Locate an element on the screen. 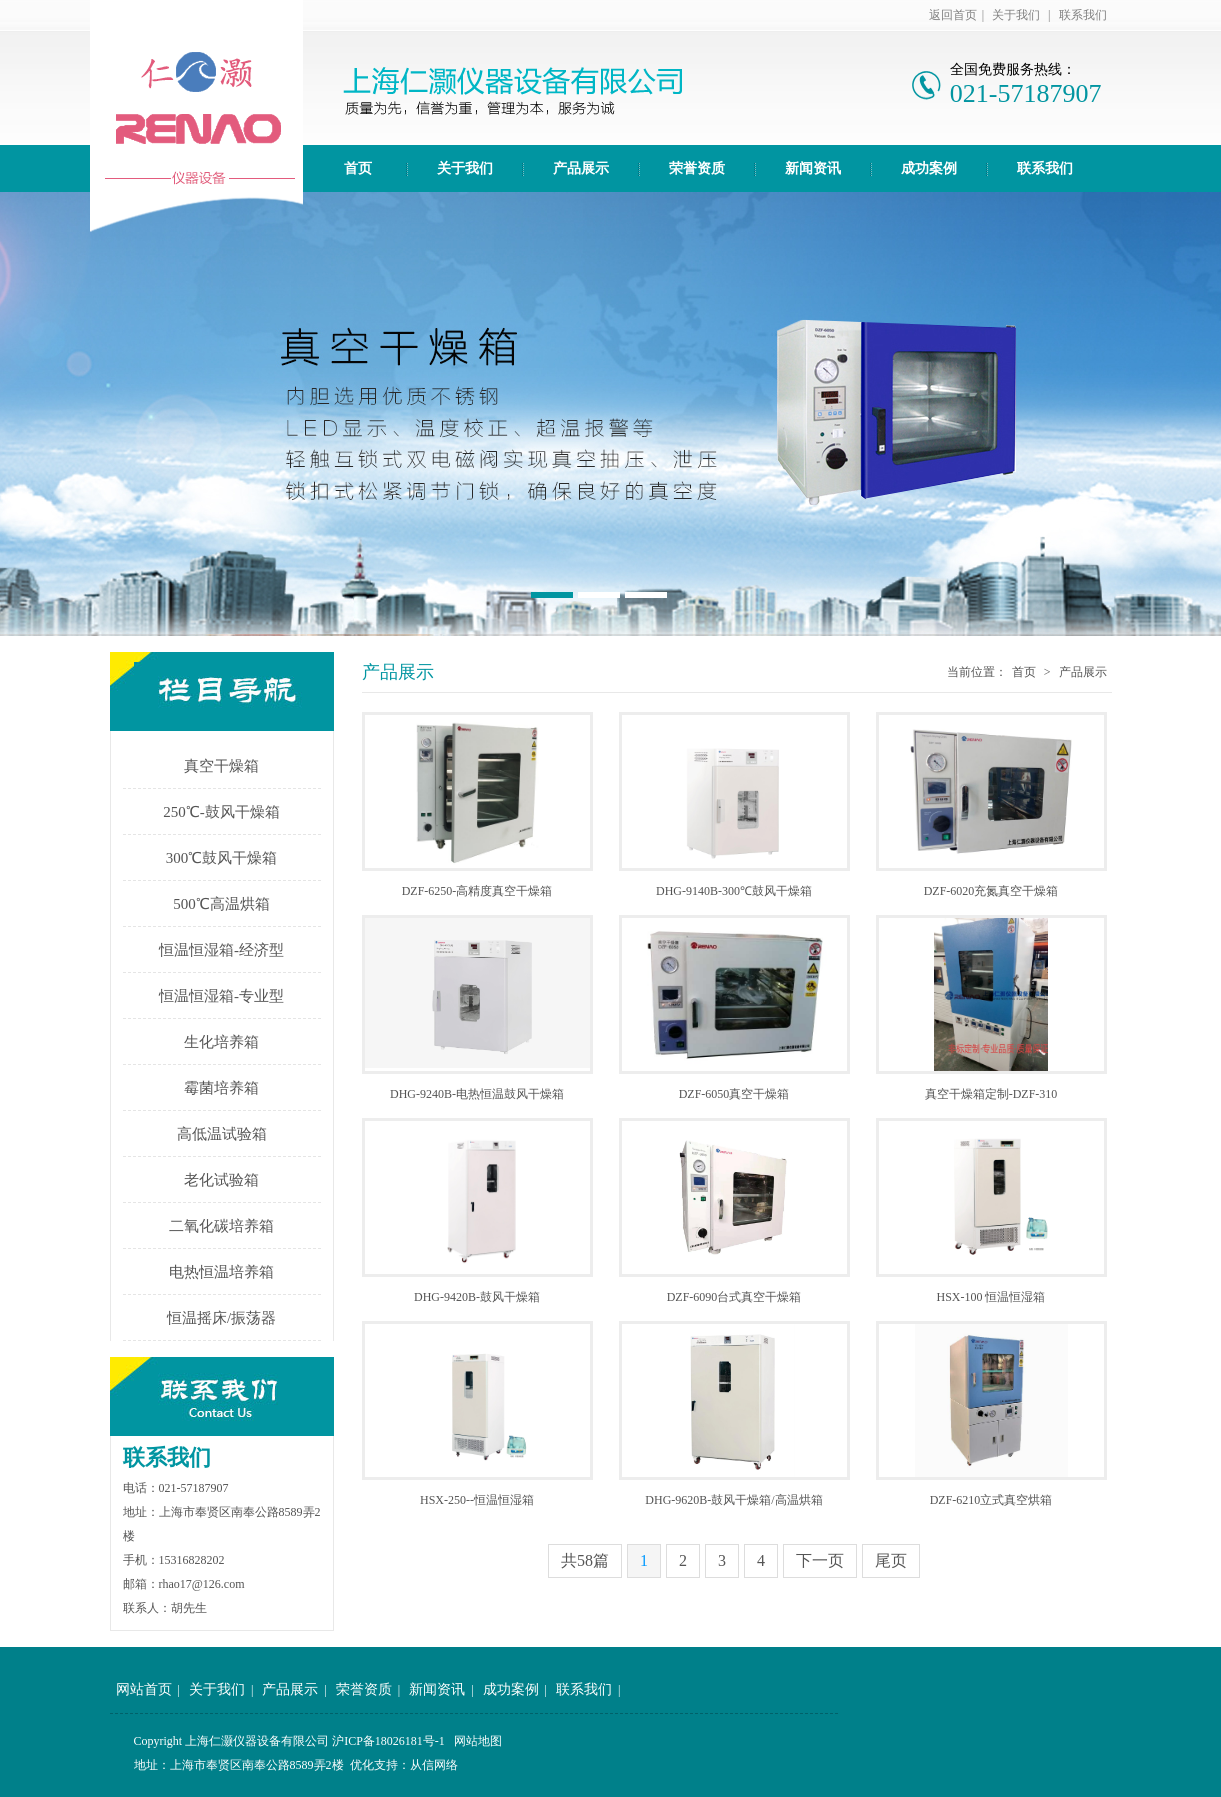 Image resolution: width=1221 pixels, height=1797 pixels. 250℃-鼓风干燥箱 is located at coordinates (221, 812).